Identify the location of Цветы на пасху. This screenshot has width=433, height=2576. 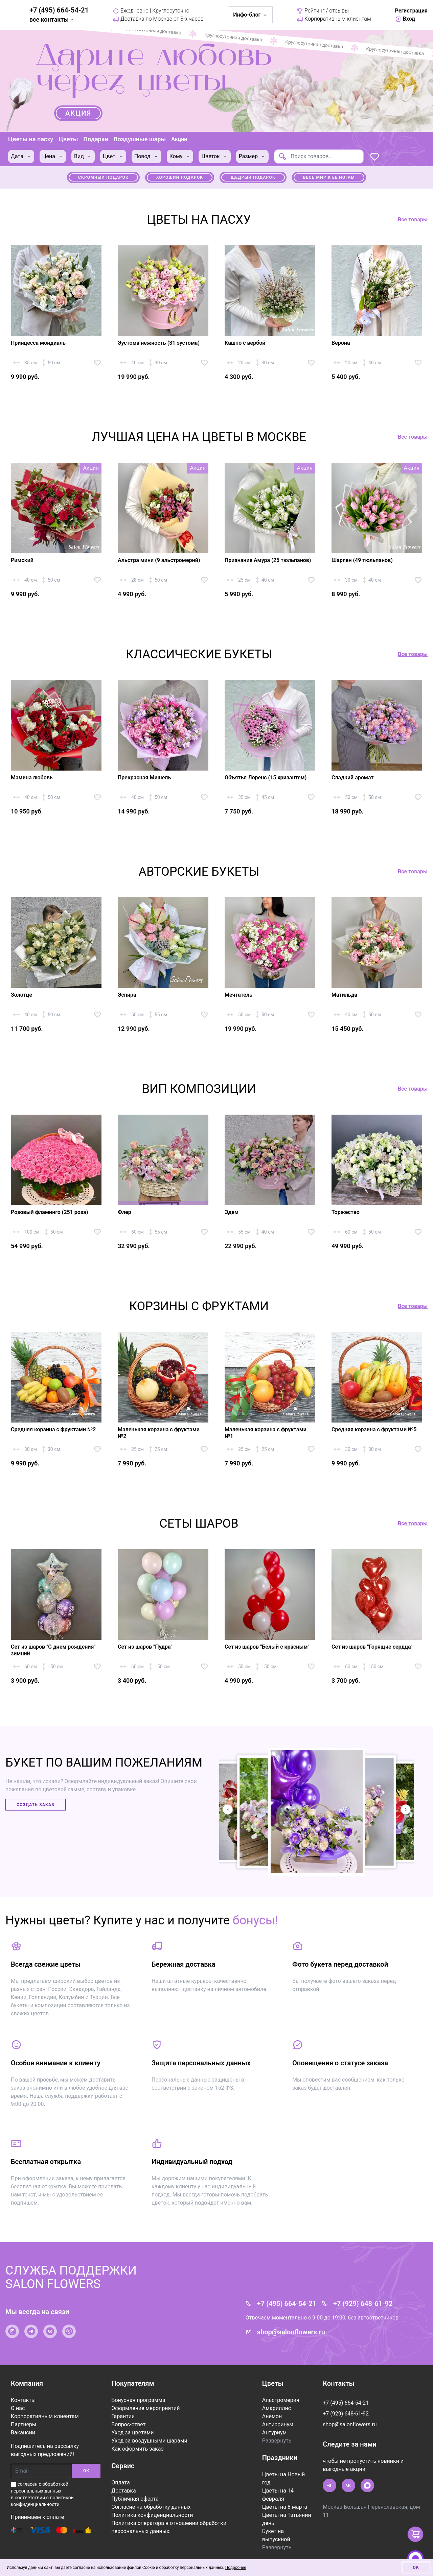
(30, 139).